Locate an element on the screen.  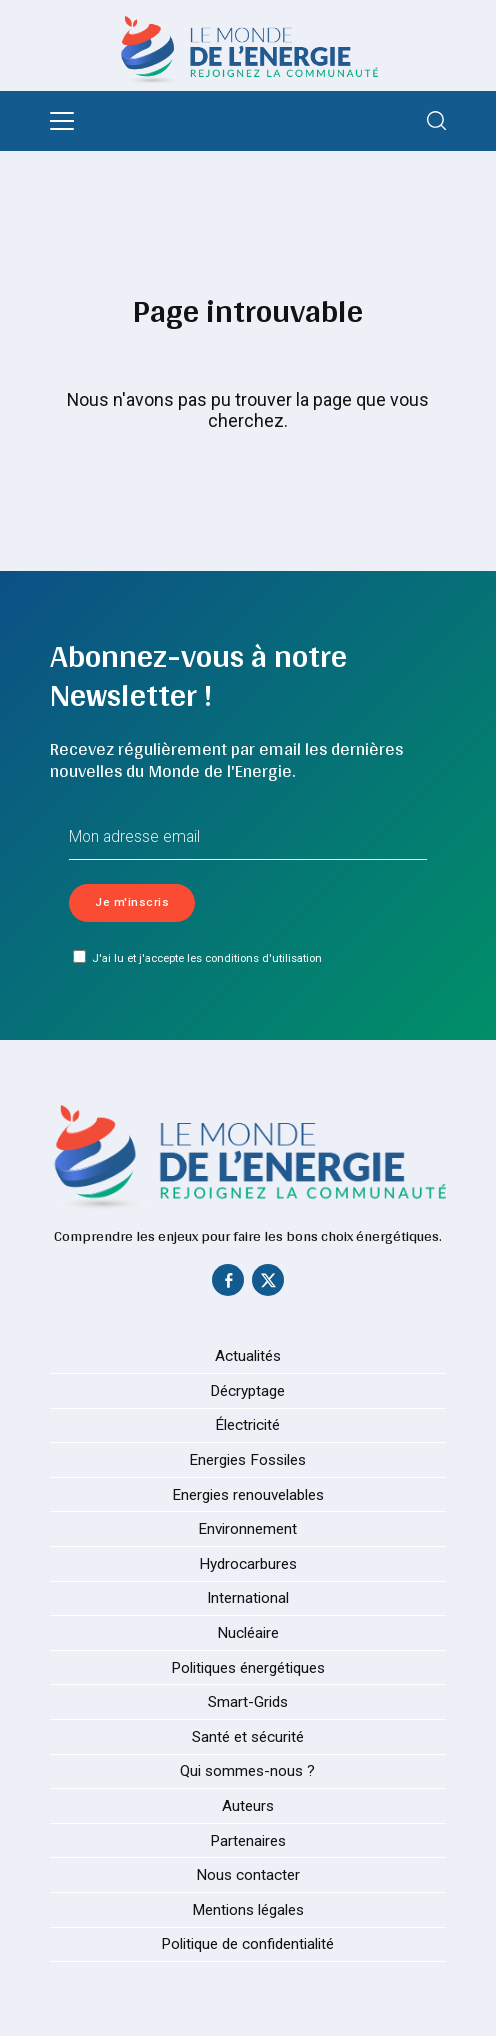
Auteurs is located at coordinates (248, 1807).